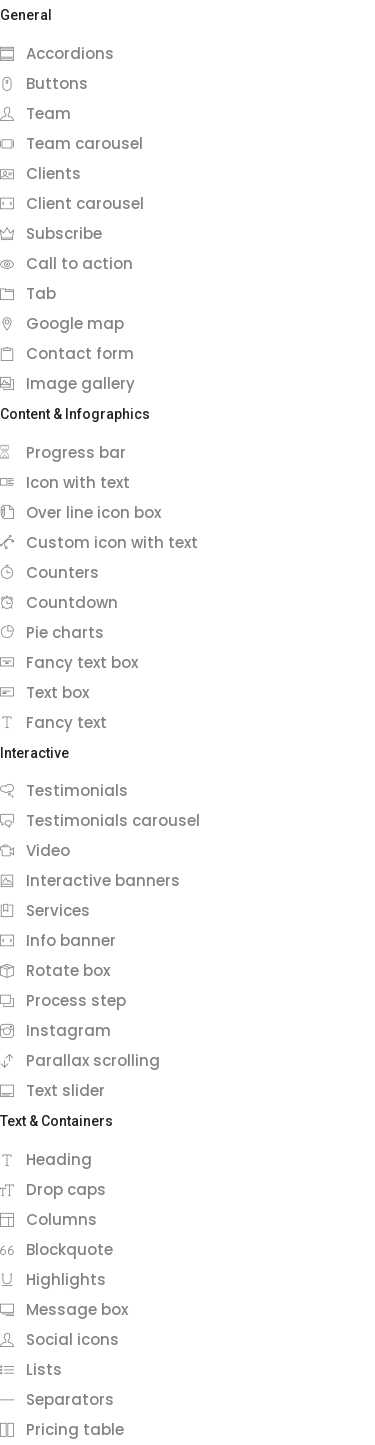 The height and width of the screenshot is (1445, 375). Describe the element at coordinates (58, 940) in the screenshot. I see `Info banner` at that location.